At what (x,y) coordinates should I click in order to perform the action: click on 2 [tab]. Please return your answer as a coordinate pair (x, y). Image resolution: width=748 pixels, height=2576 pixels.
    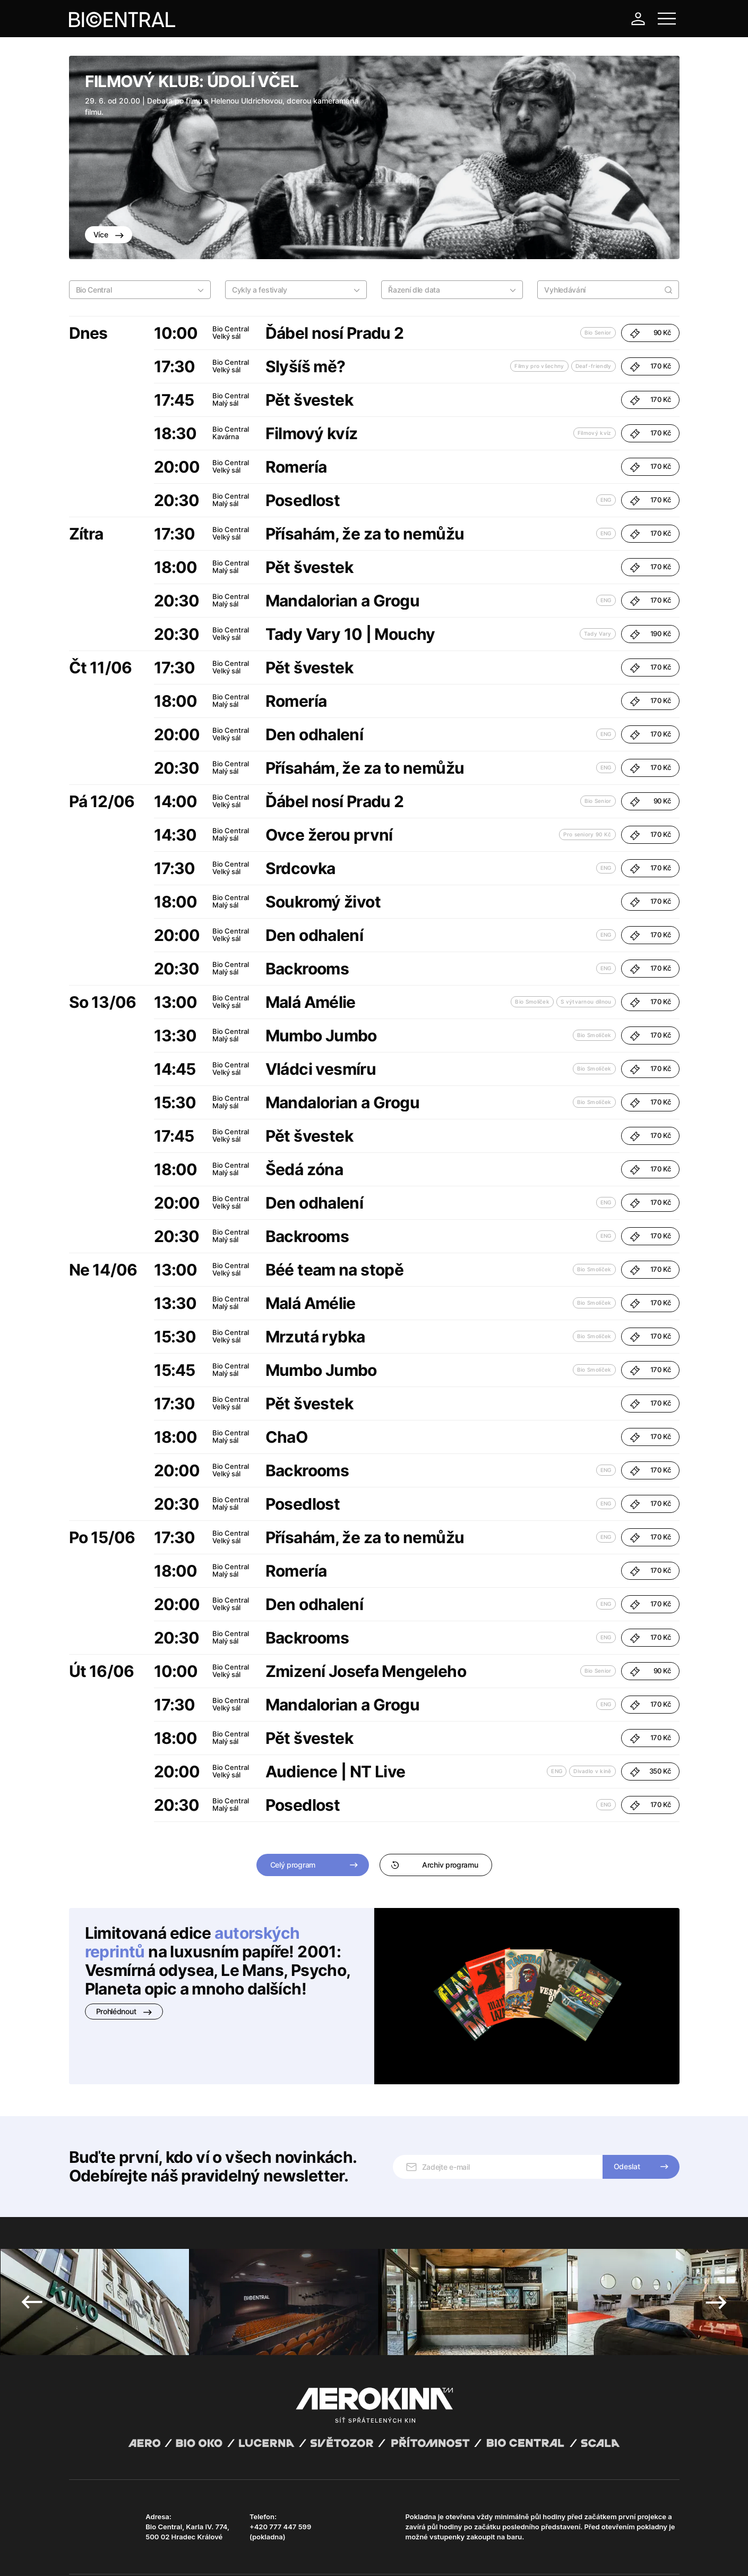
    Looking at the image, I should click on (370, 239).